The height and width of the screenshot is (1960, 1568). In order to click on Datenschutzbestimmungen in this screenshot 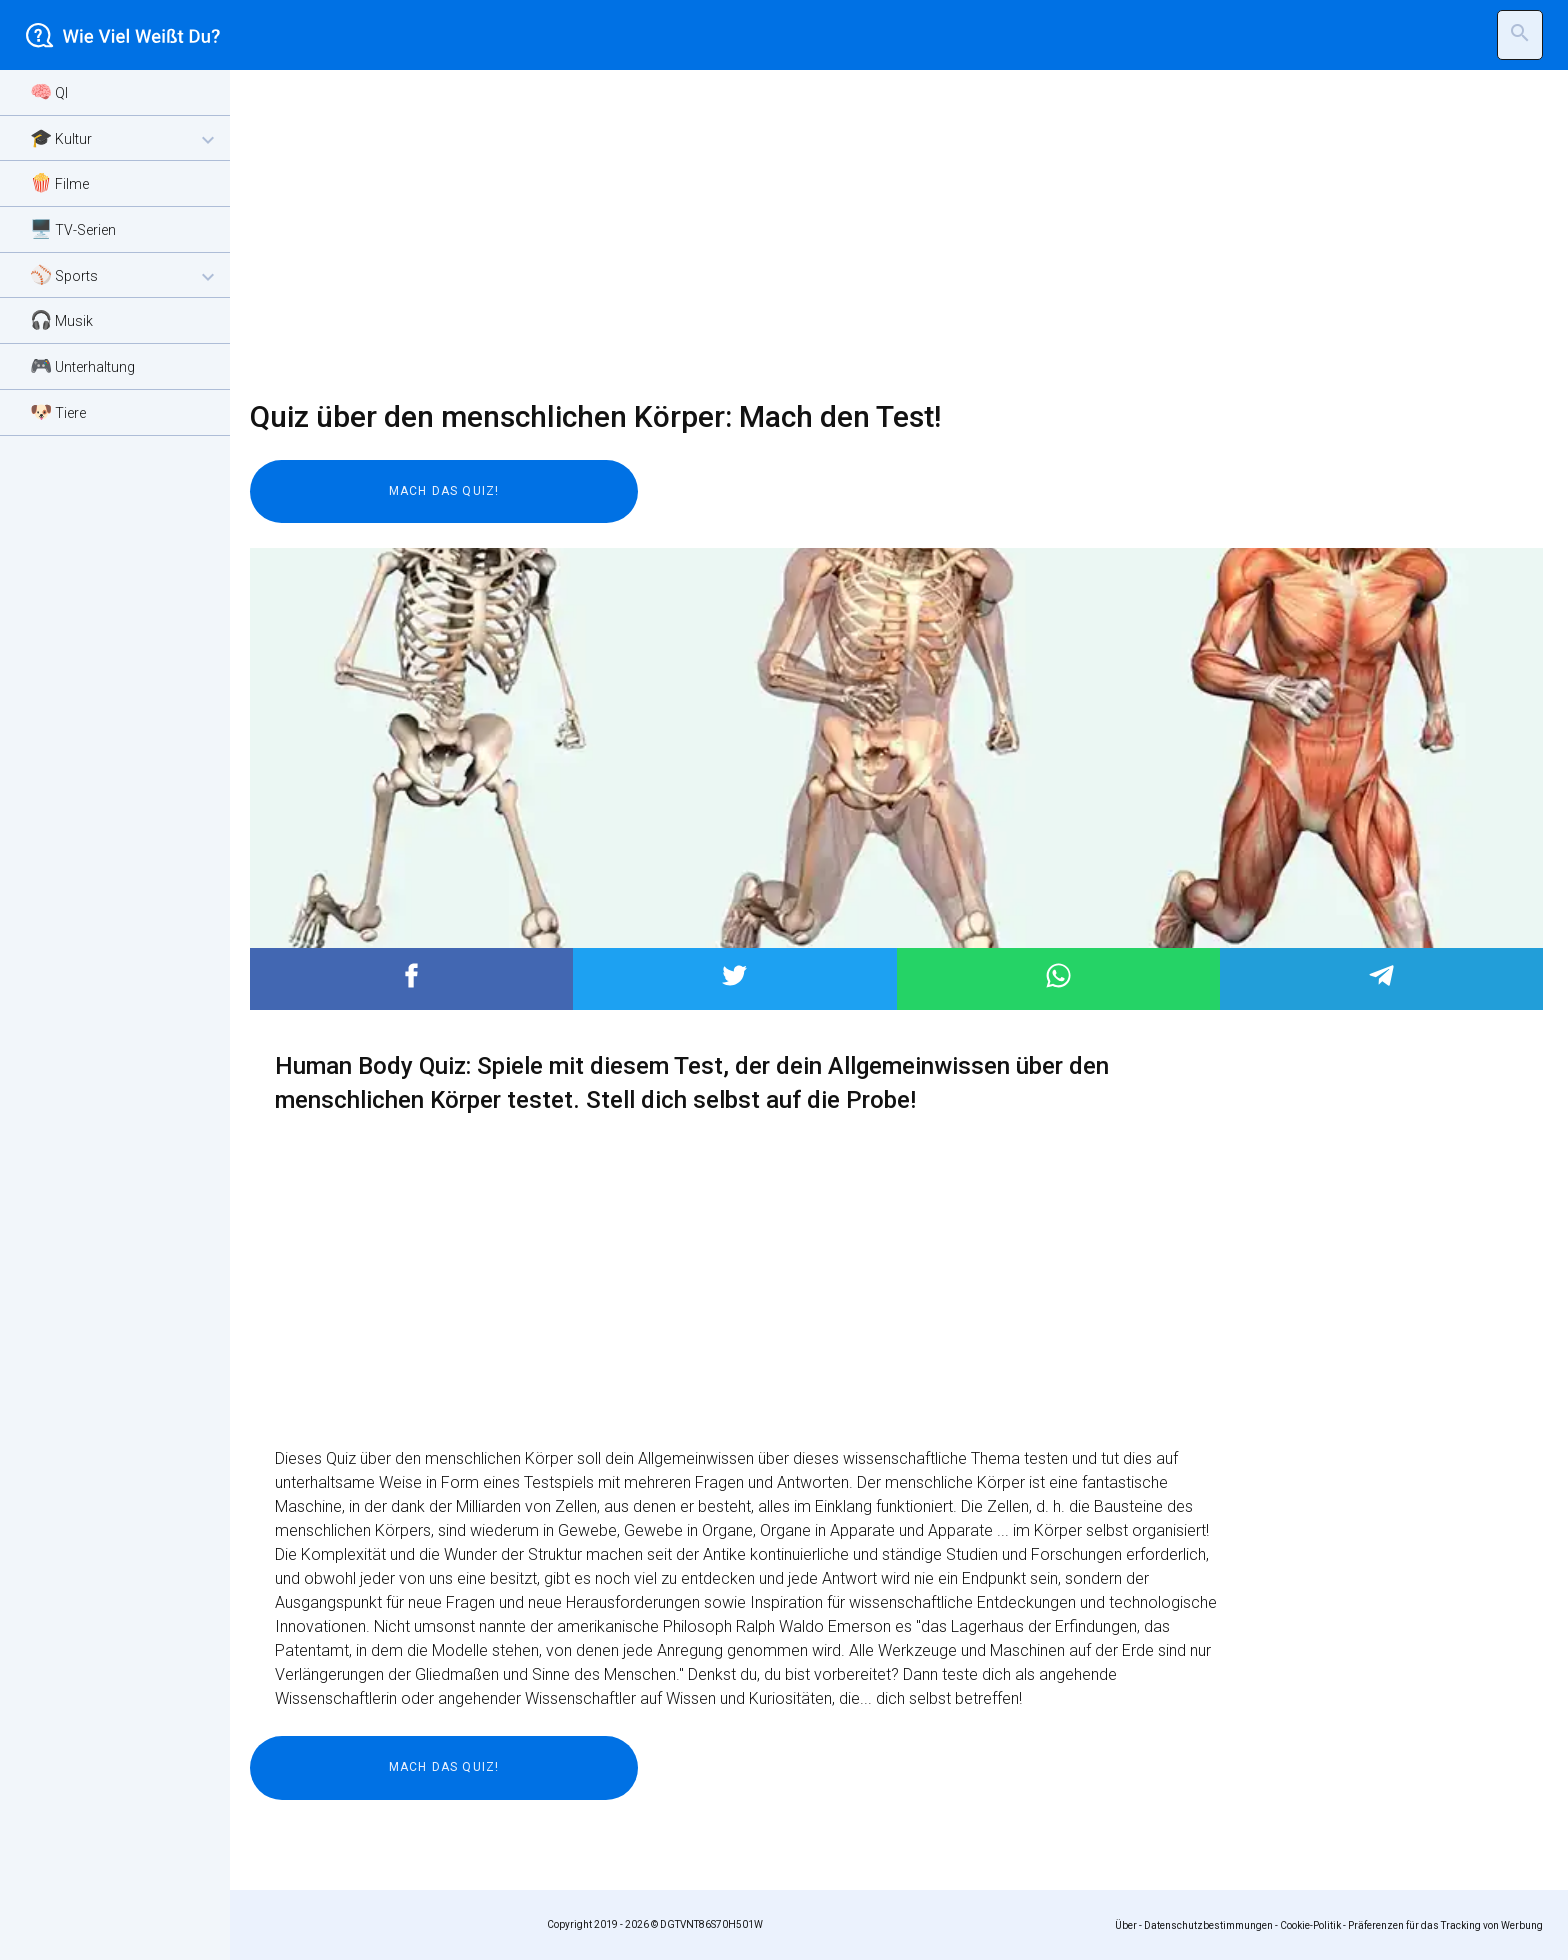, I will do `click(1208, 1925)`.